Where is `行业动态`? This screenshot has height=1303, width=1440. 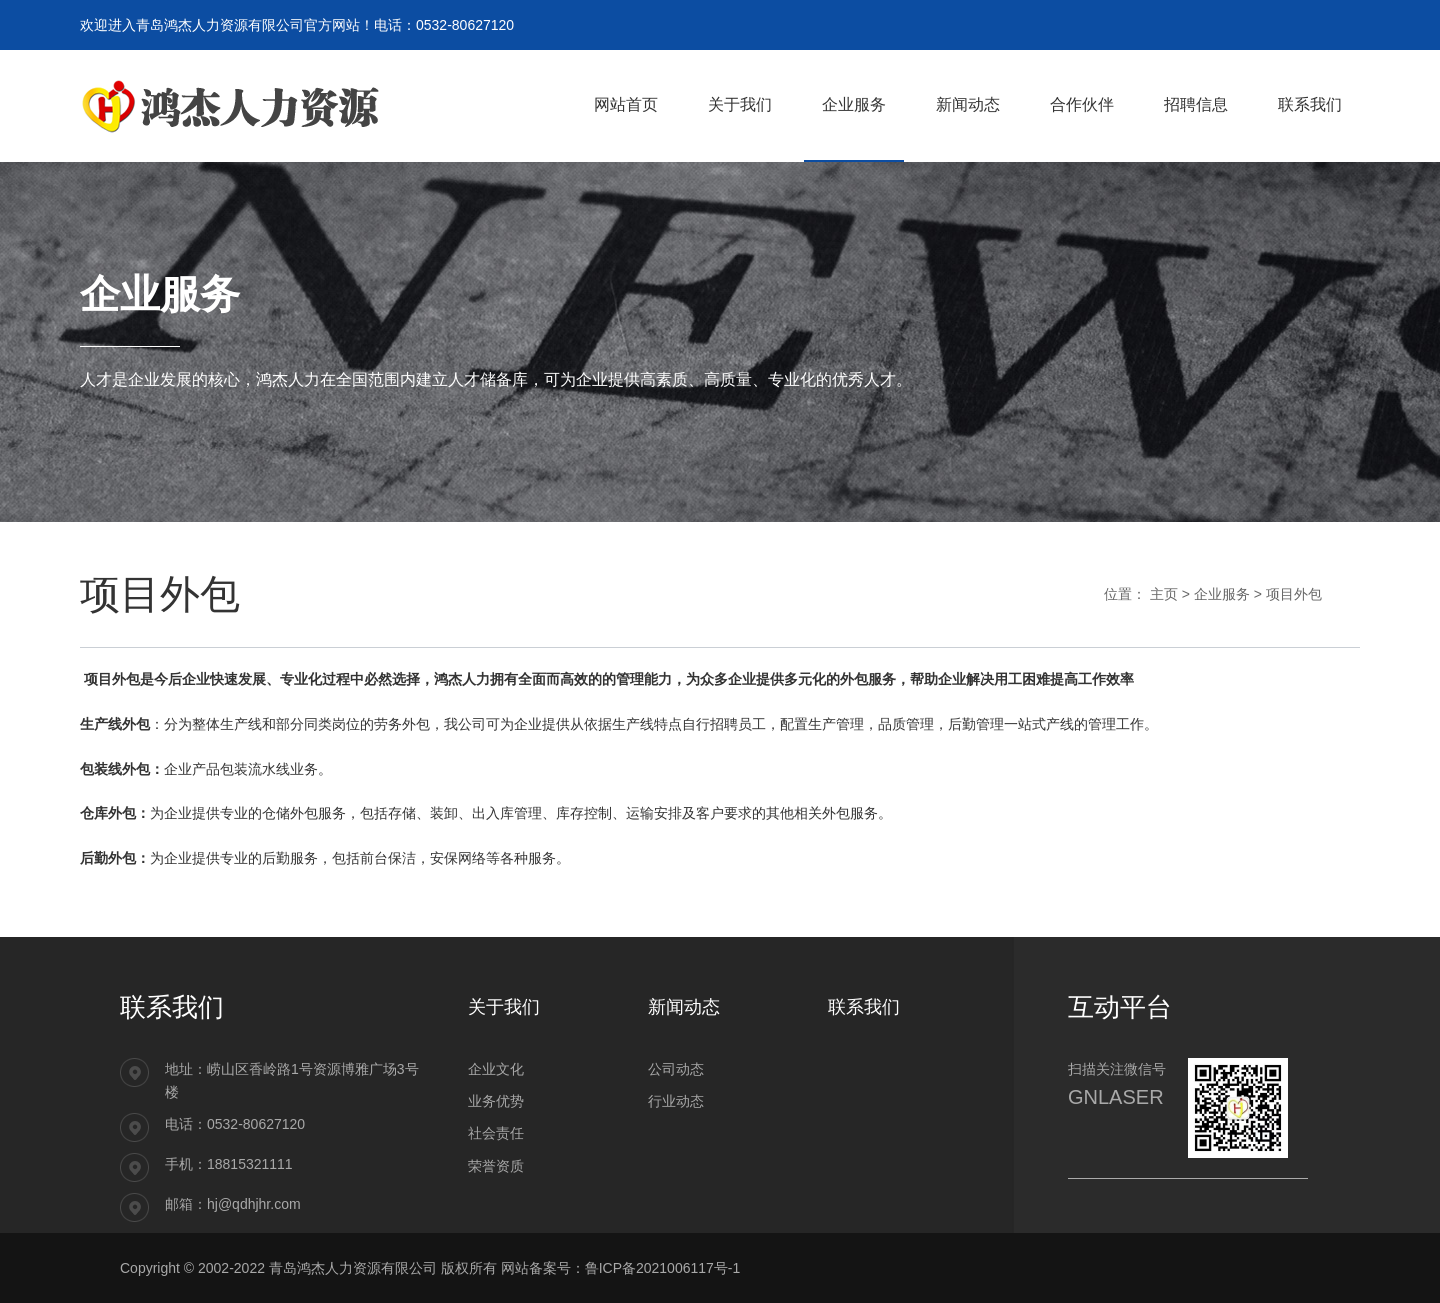 行业动态 is located at coordinates (676, 1101).